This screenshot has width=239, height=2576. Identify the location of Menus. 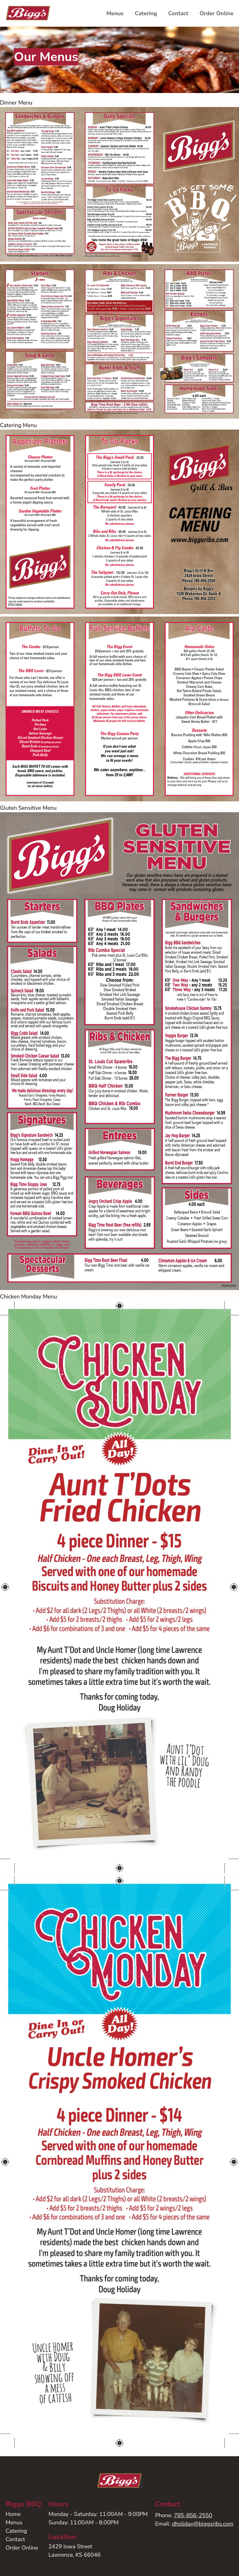
(115, 13).